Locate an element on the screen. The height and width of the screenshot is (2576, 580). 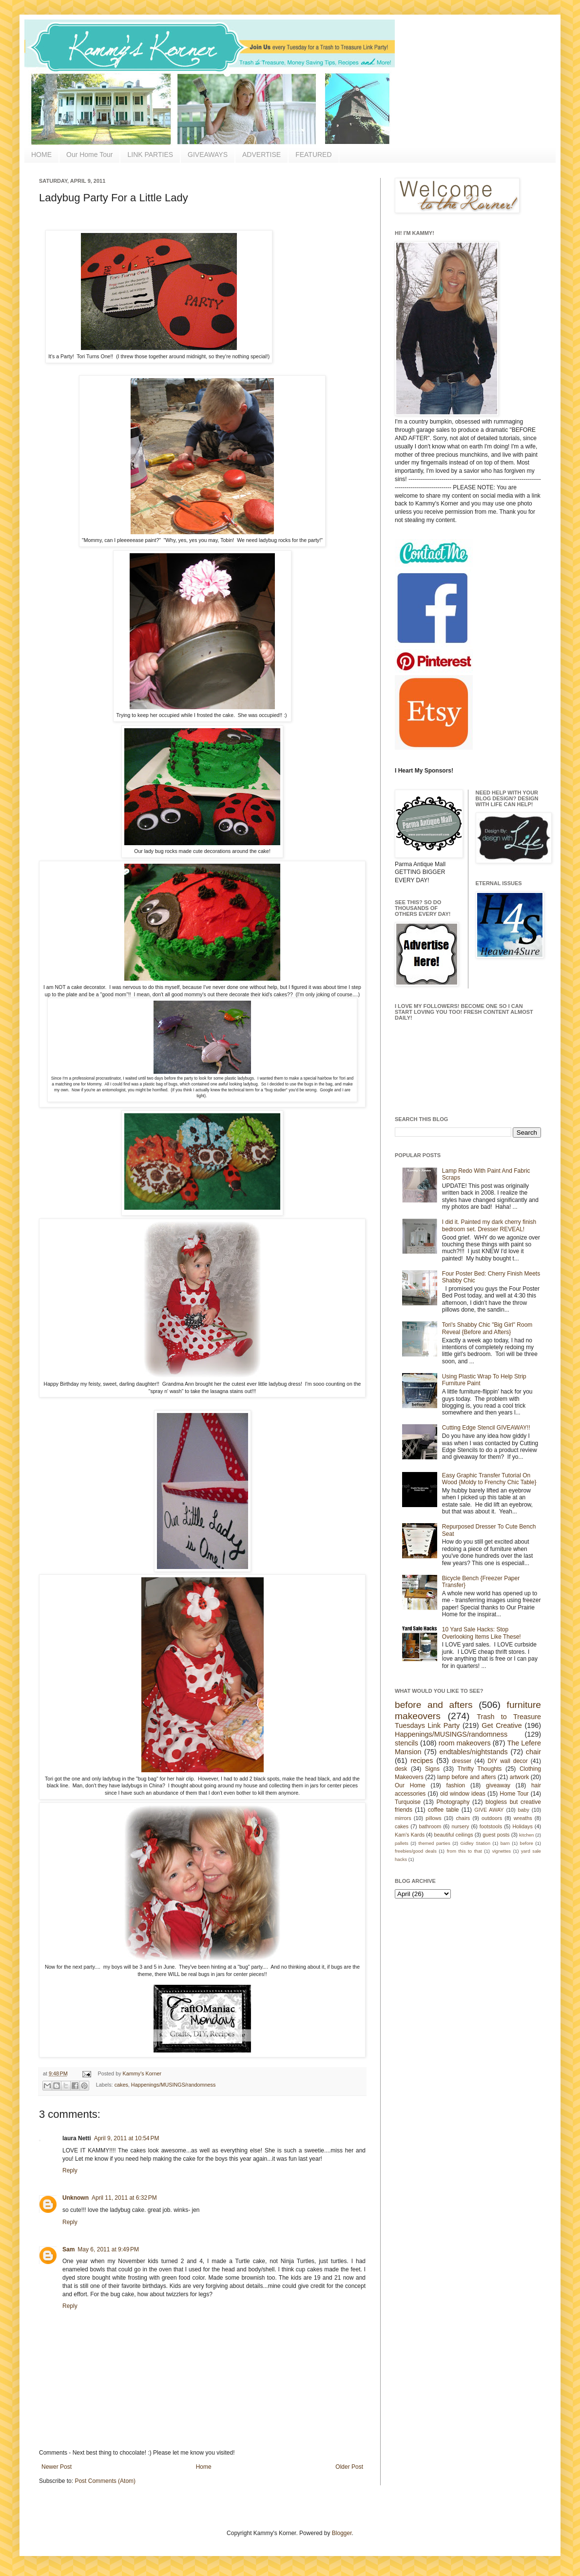
10 Yard Sale Hacks: Stop Overlooking Items Like These! is located at coordinates (481, 1633).